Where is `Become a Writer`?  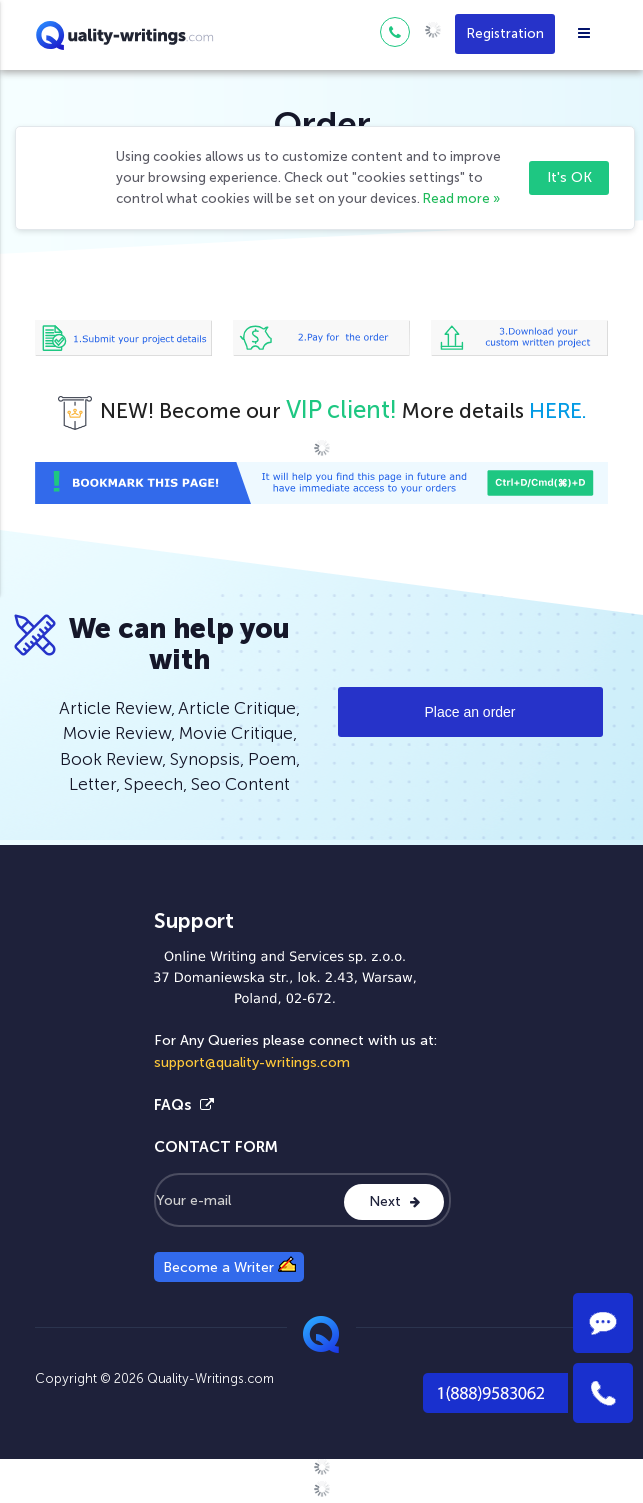 Become a Writer is located at coordinates (229, 1266).